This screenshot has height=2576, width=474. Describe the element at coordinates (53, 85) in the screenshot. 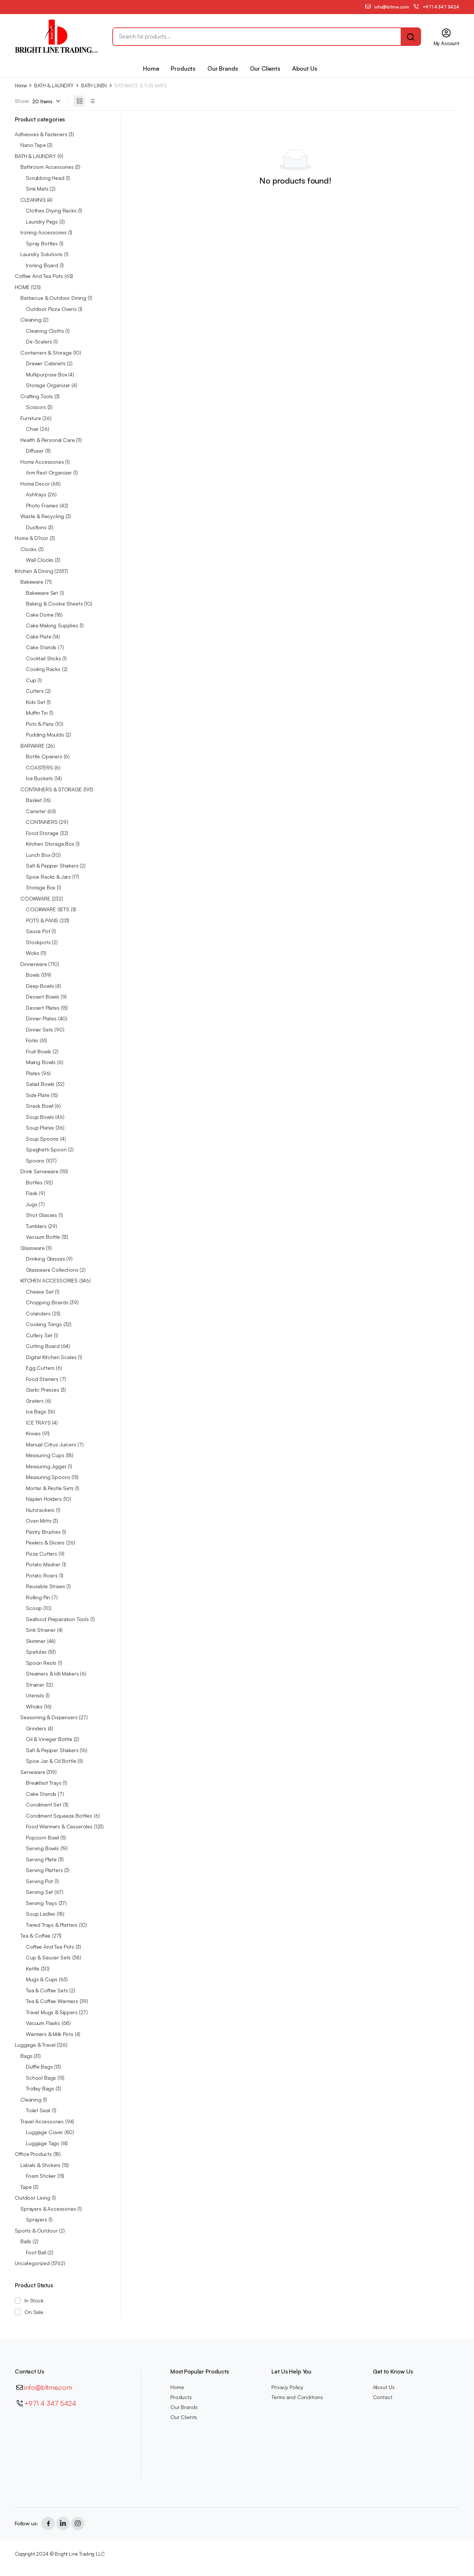

I see `BATH & LAUNDRY` at that location.